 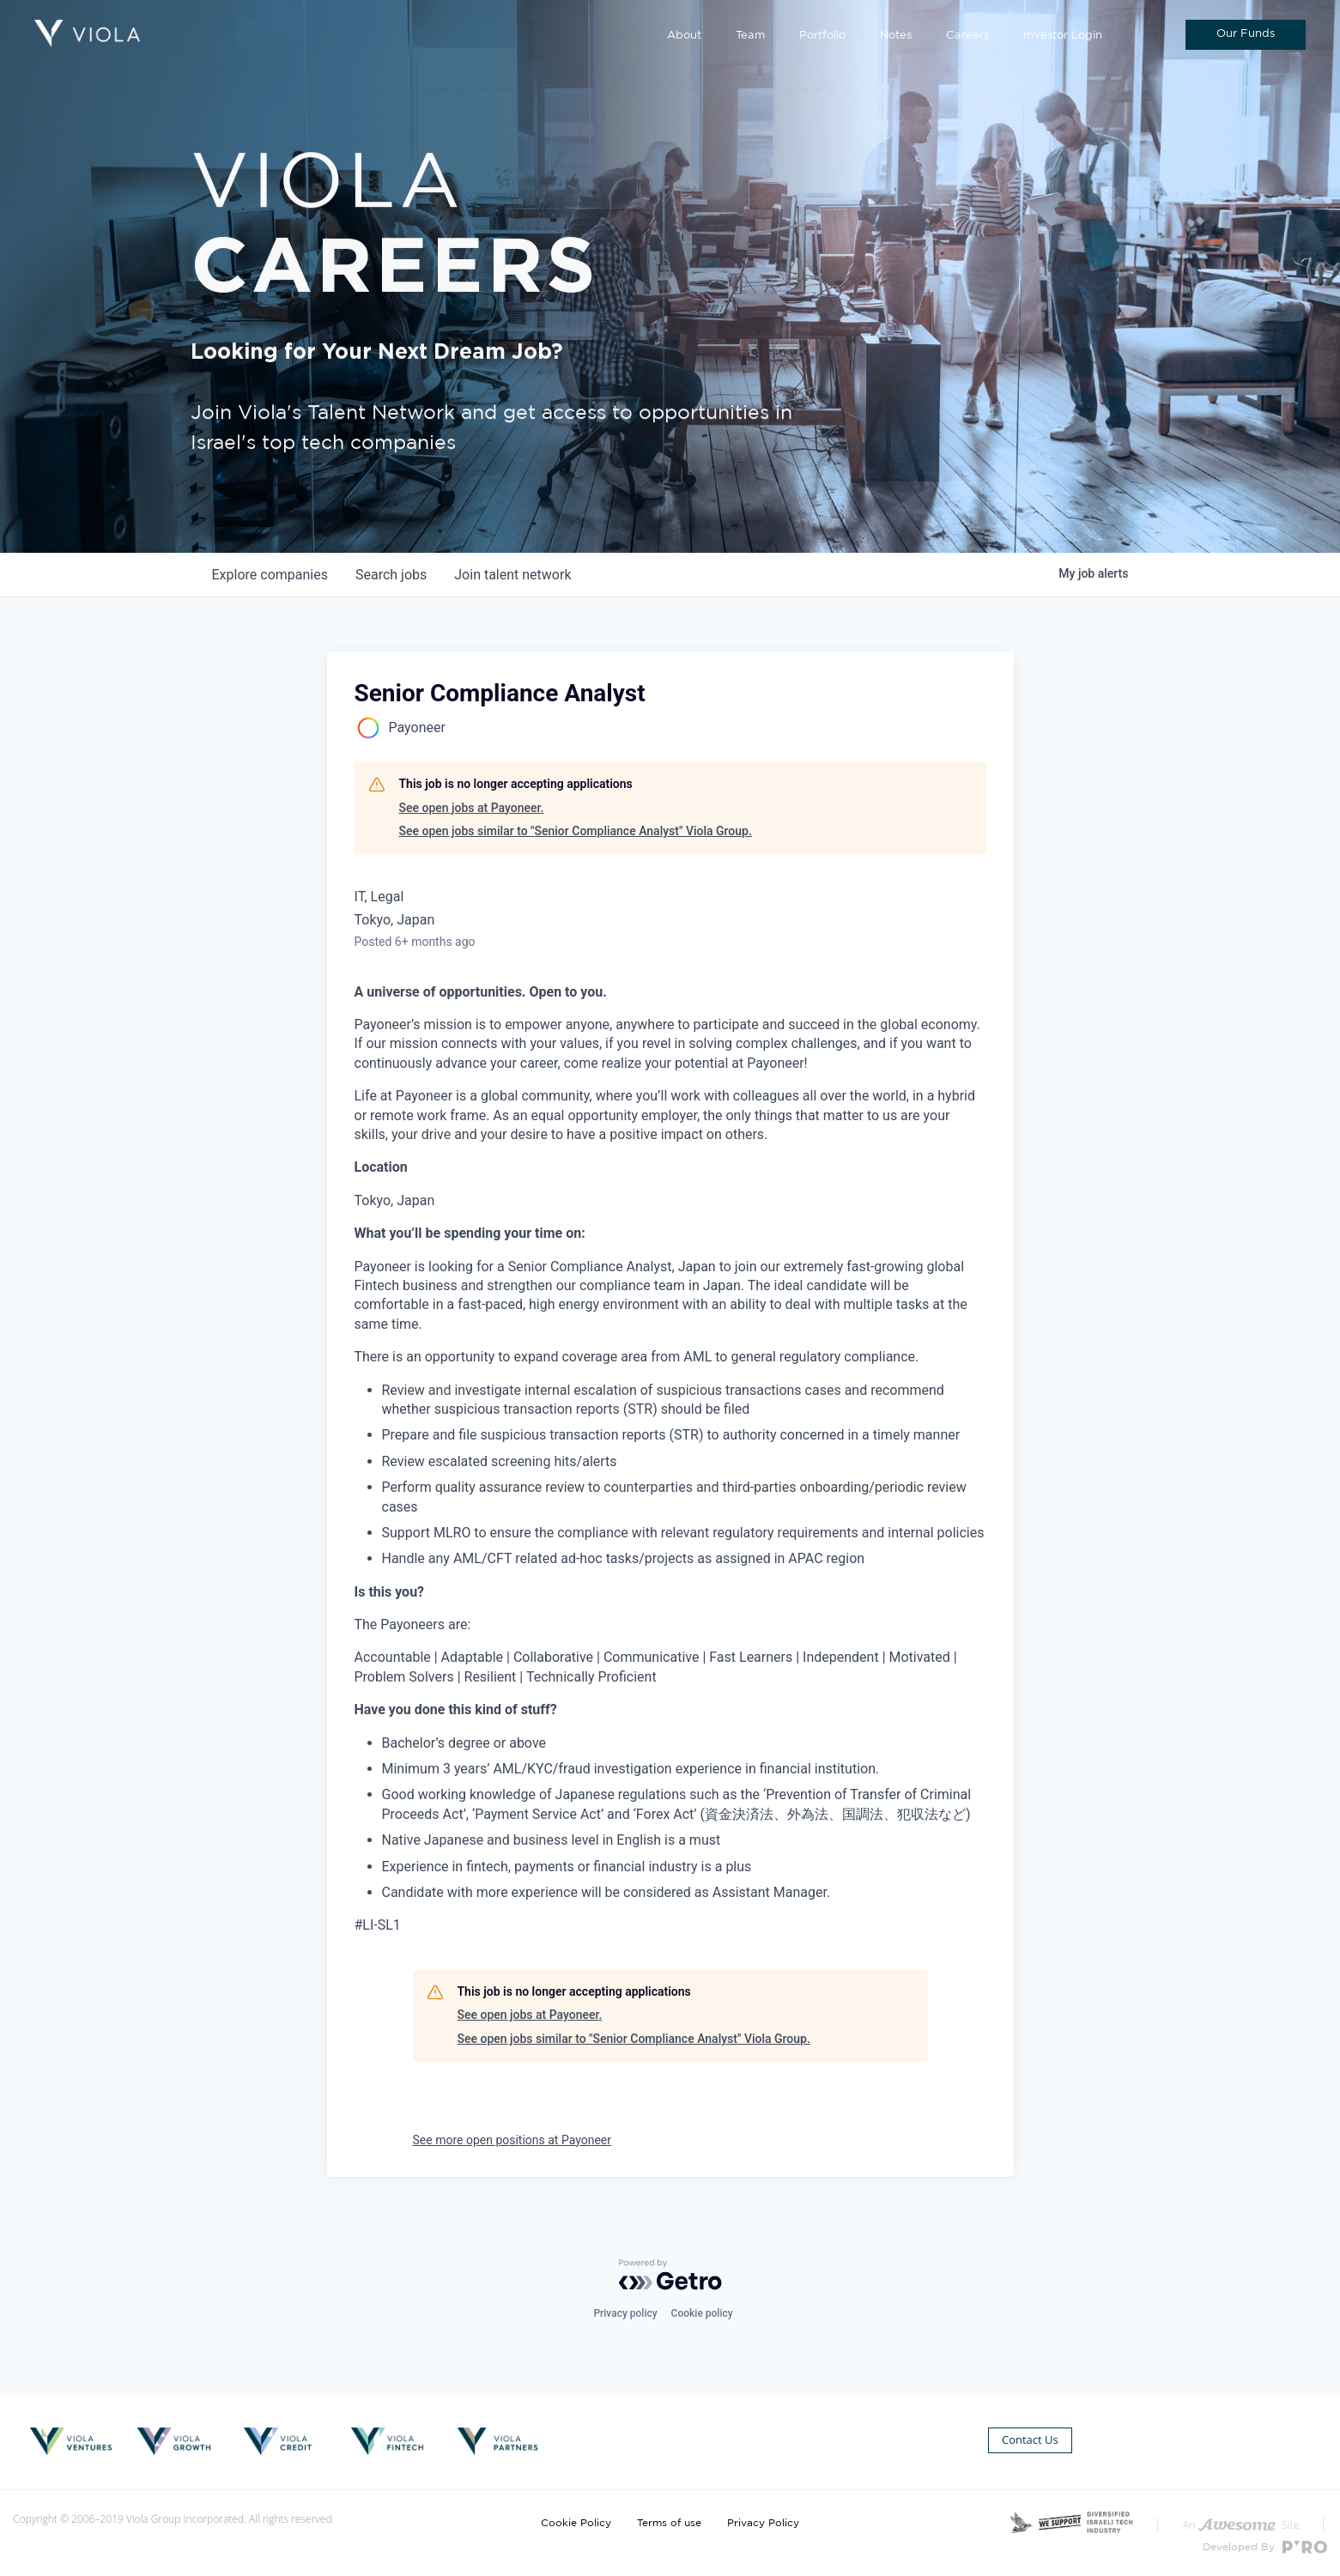 What do you see at coordinates (1062, 35) in the screenshot?
I see `Investor Login` at bounding box center [1062, 35].